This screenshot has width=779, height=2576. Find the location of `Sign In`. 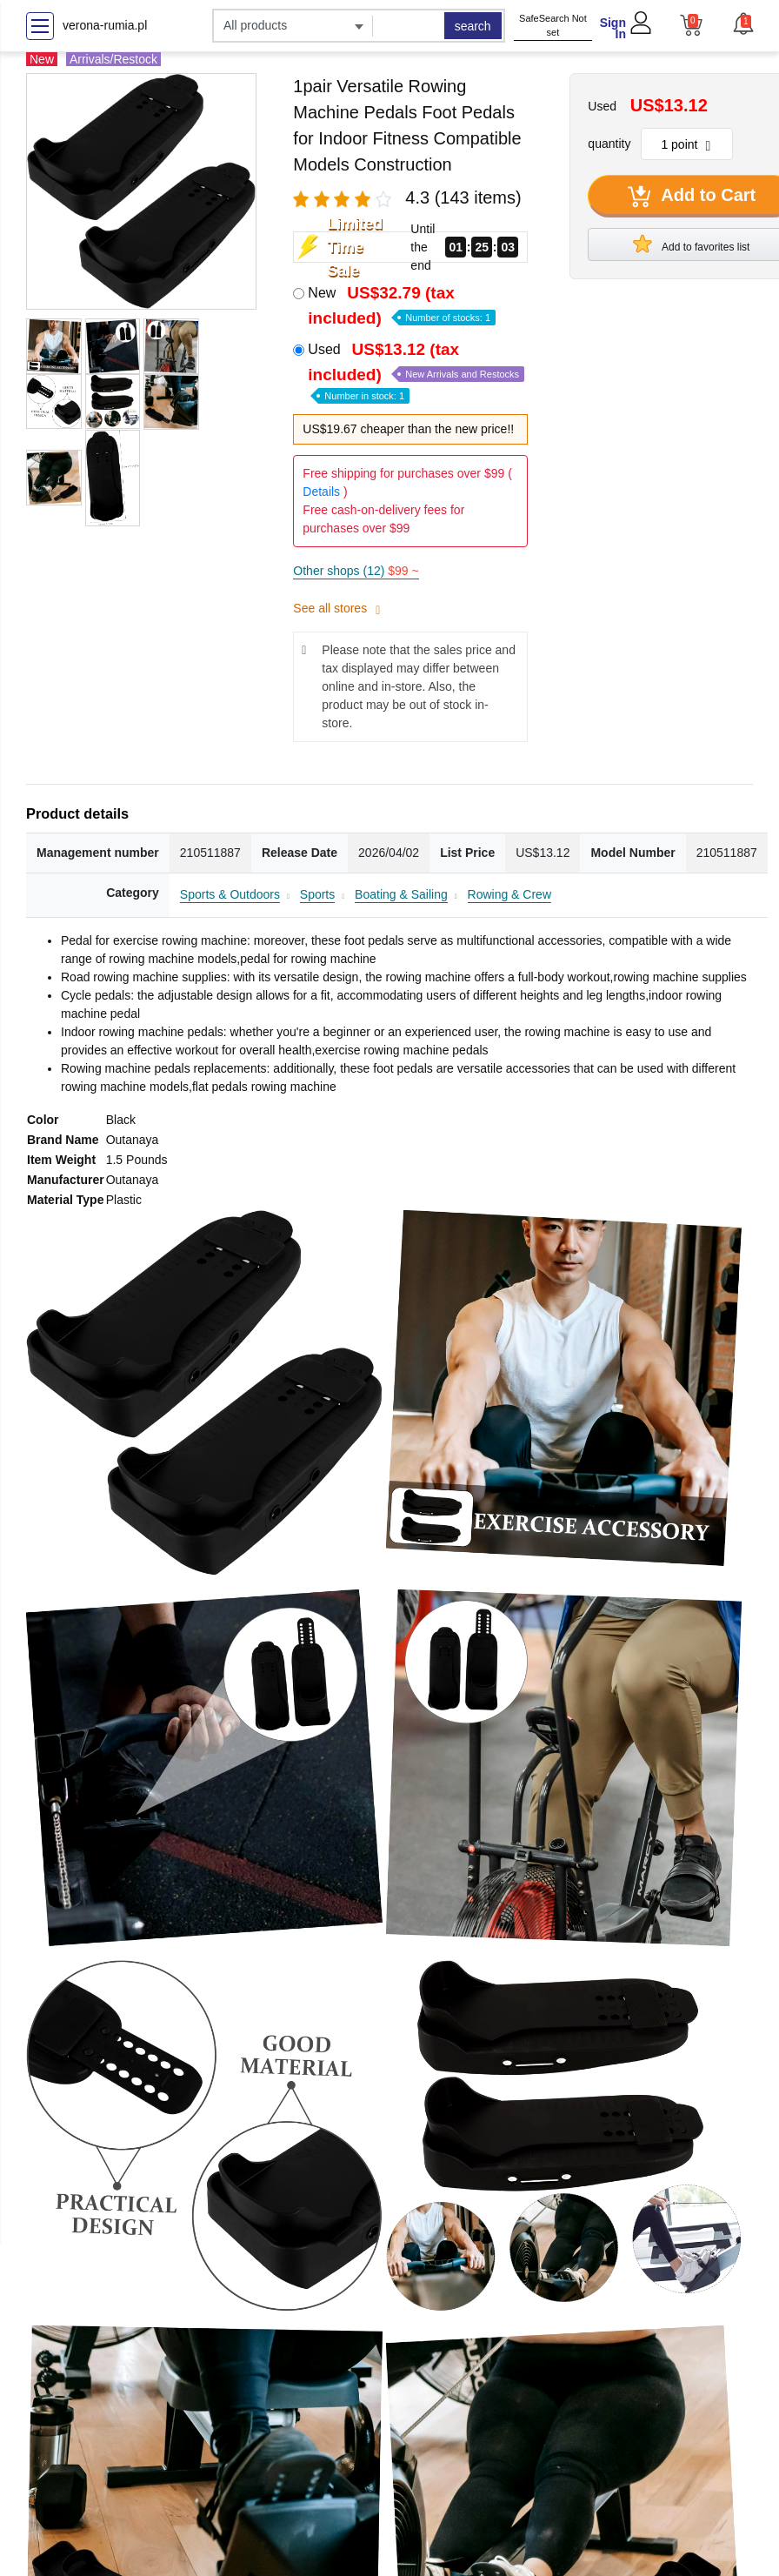

Sign In is located at coordinates (613, 28).